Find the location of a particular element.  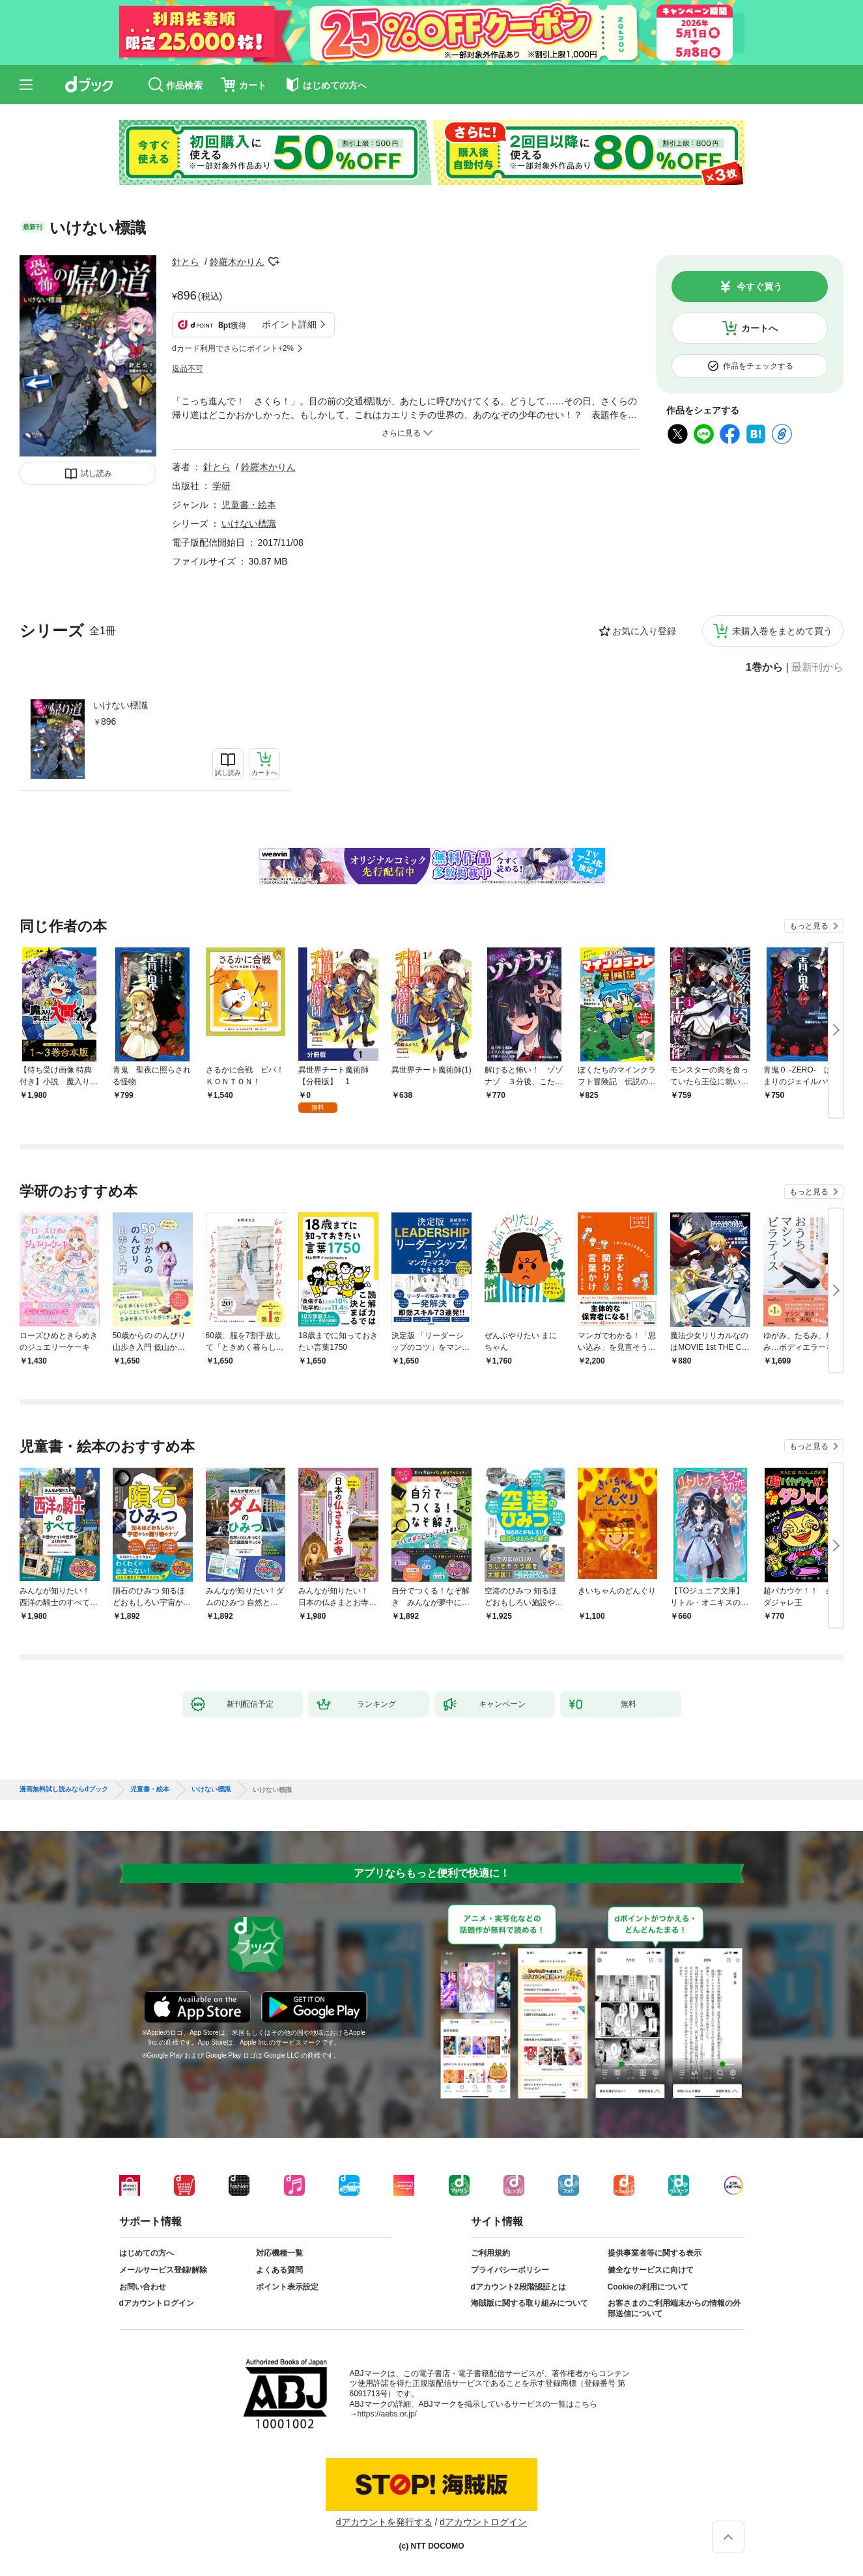

dアカウント2段階認証とは is located at coordinates (518, 2286).